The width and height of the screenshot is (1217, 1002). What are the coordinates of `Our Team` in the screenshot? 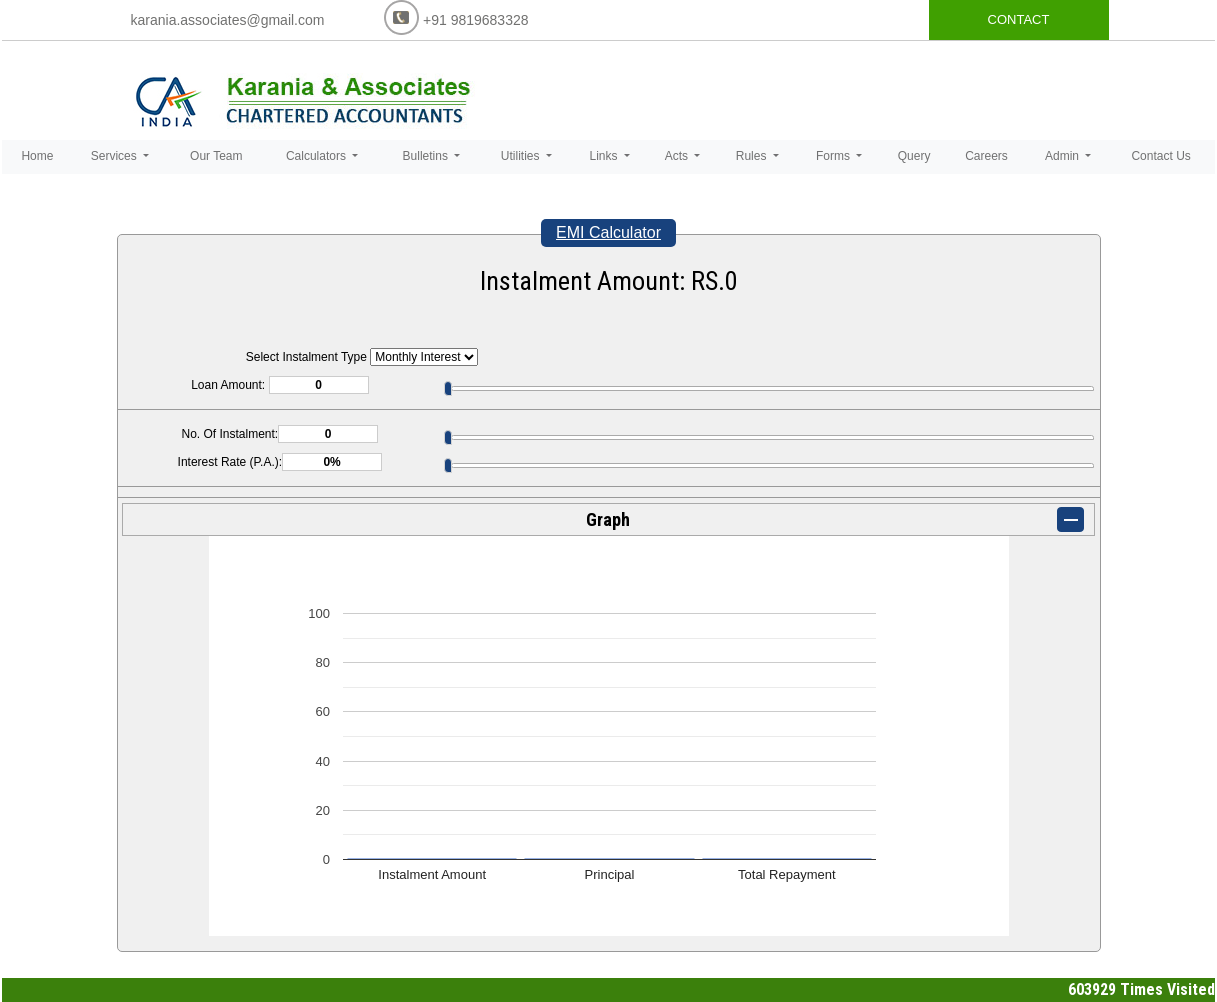 It's located at (216, 156).